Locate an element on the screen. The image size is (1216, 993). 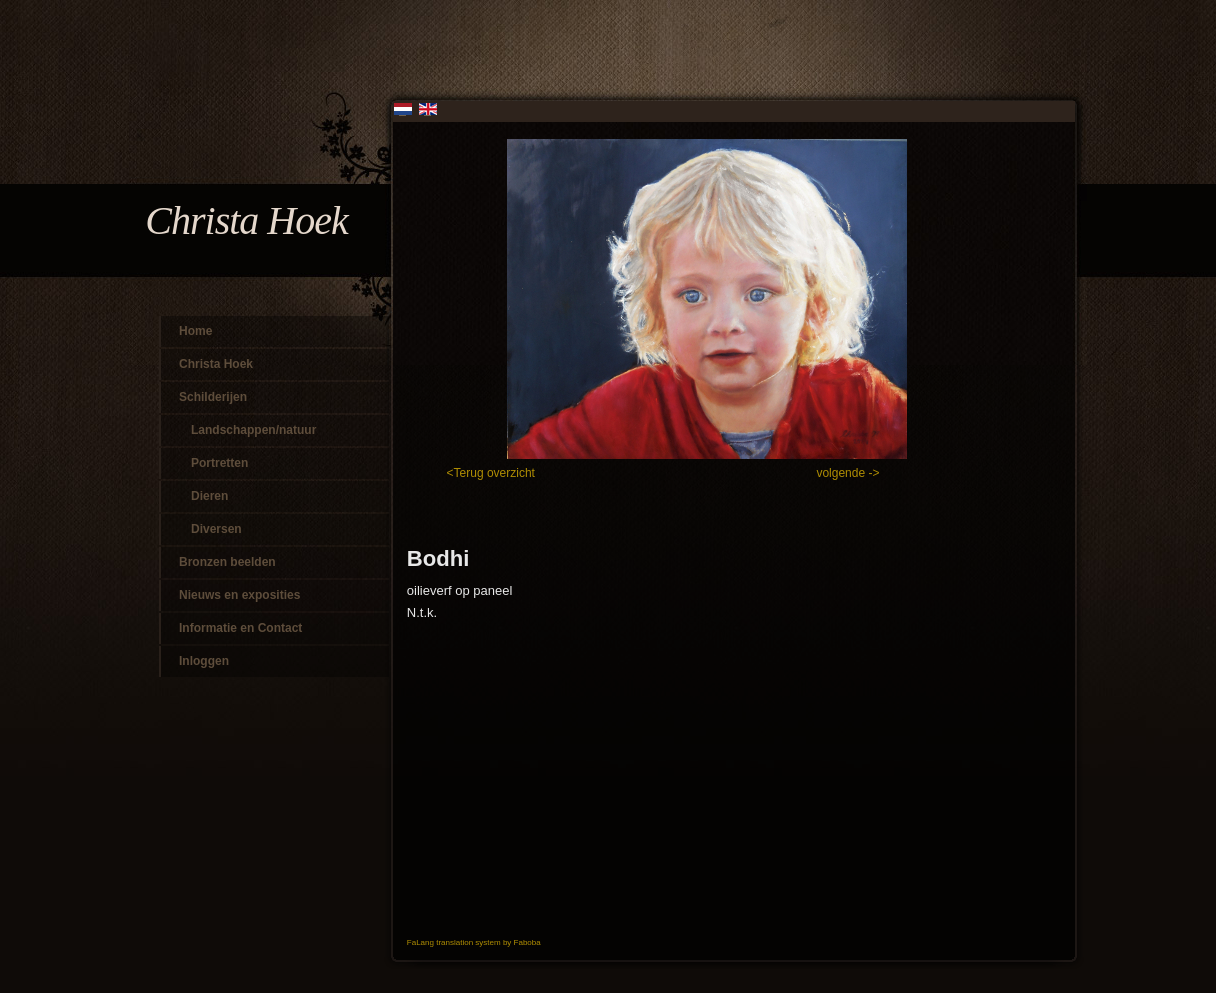
Portretten is located at coordinates (219, 463).